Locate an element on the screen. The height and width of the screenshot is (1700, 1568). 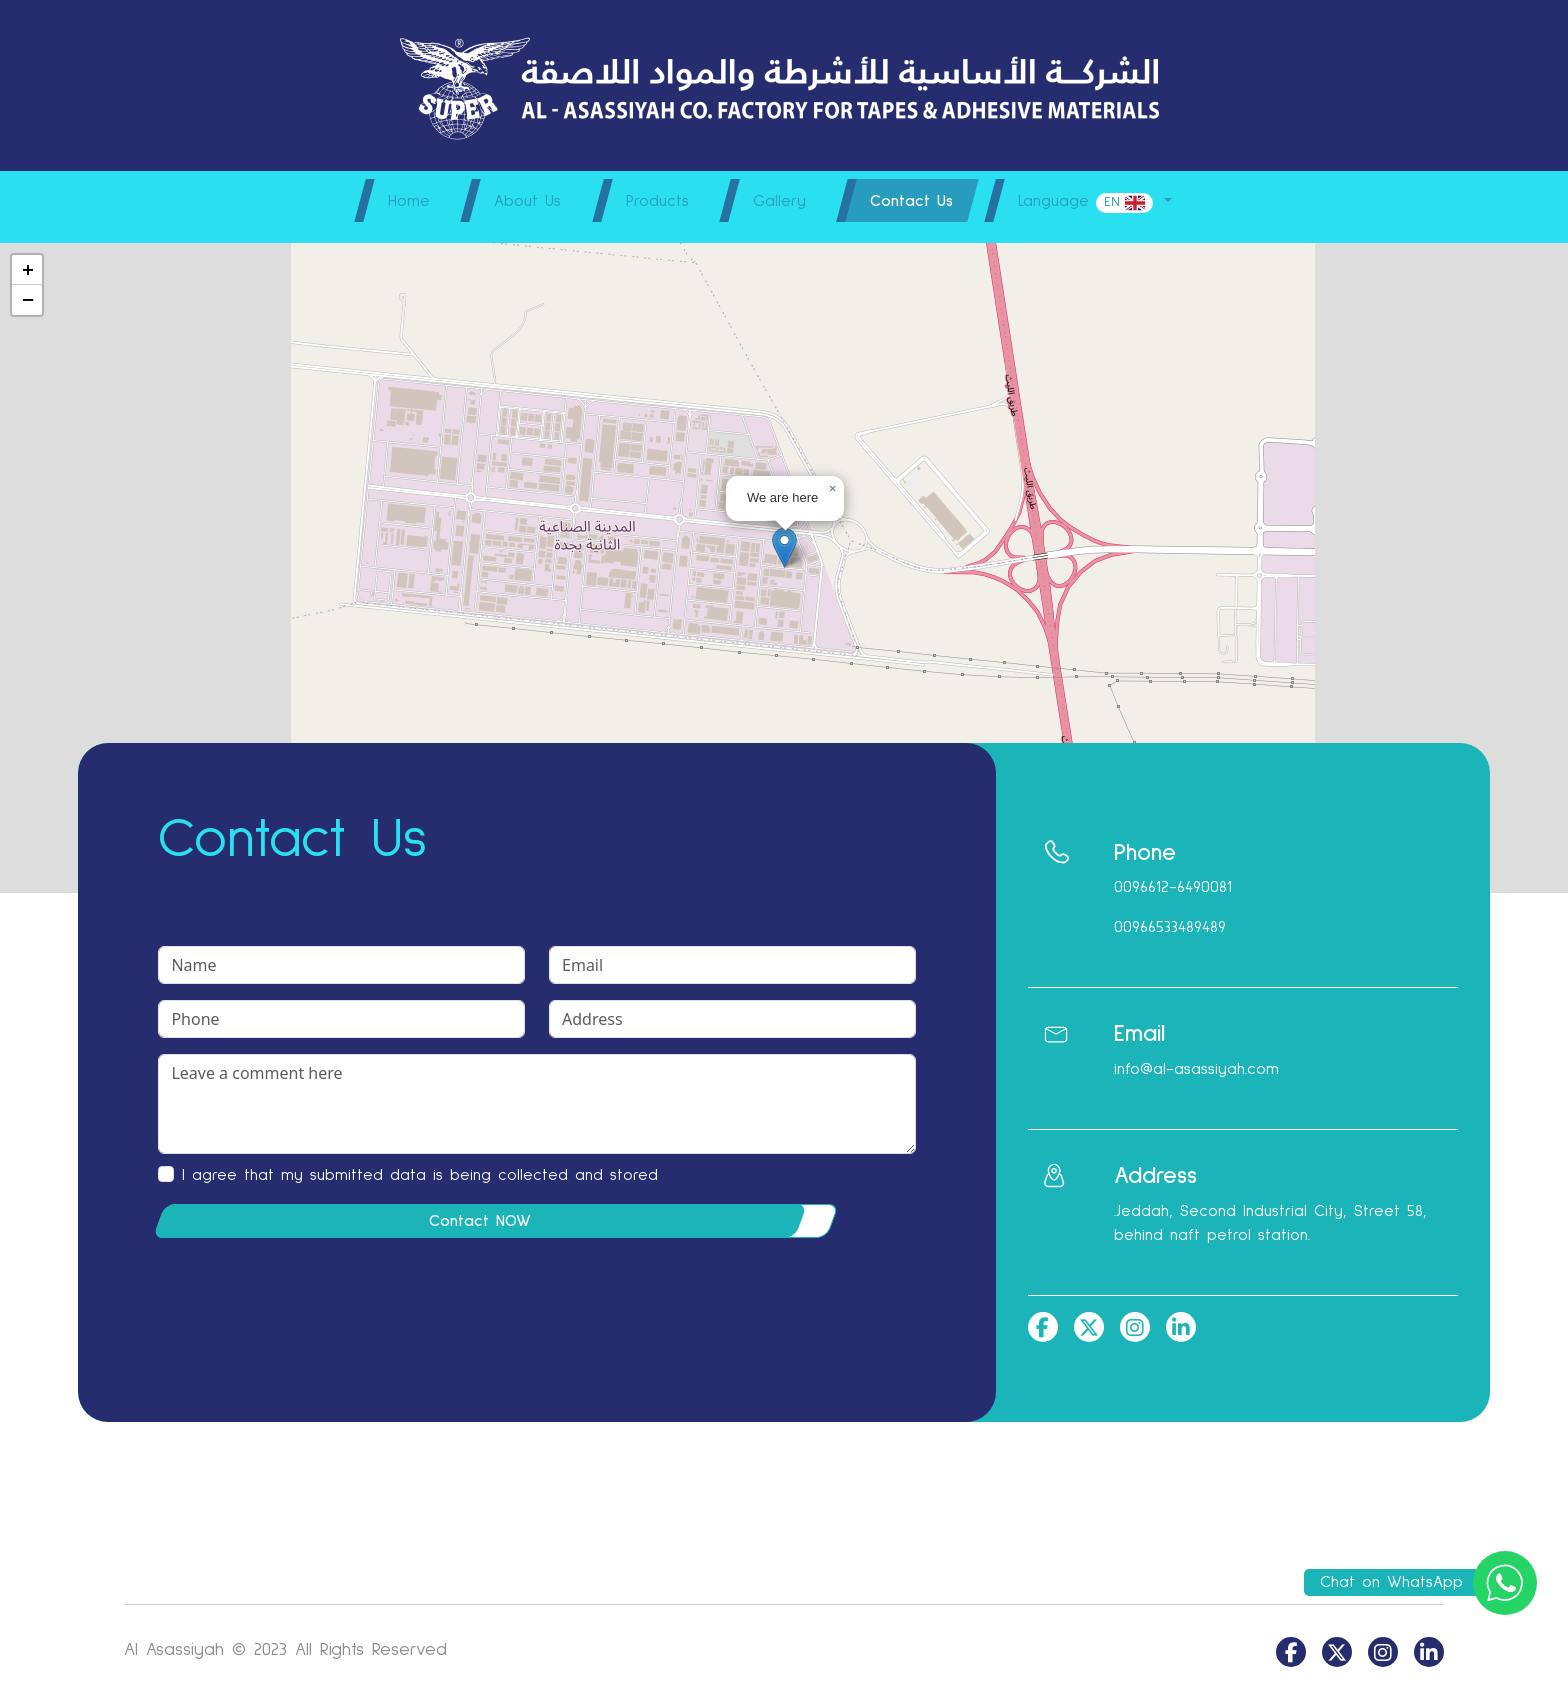
Contact Us is located at coordinates (919, 201).